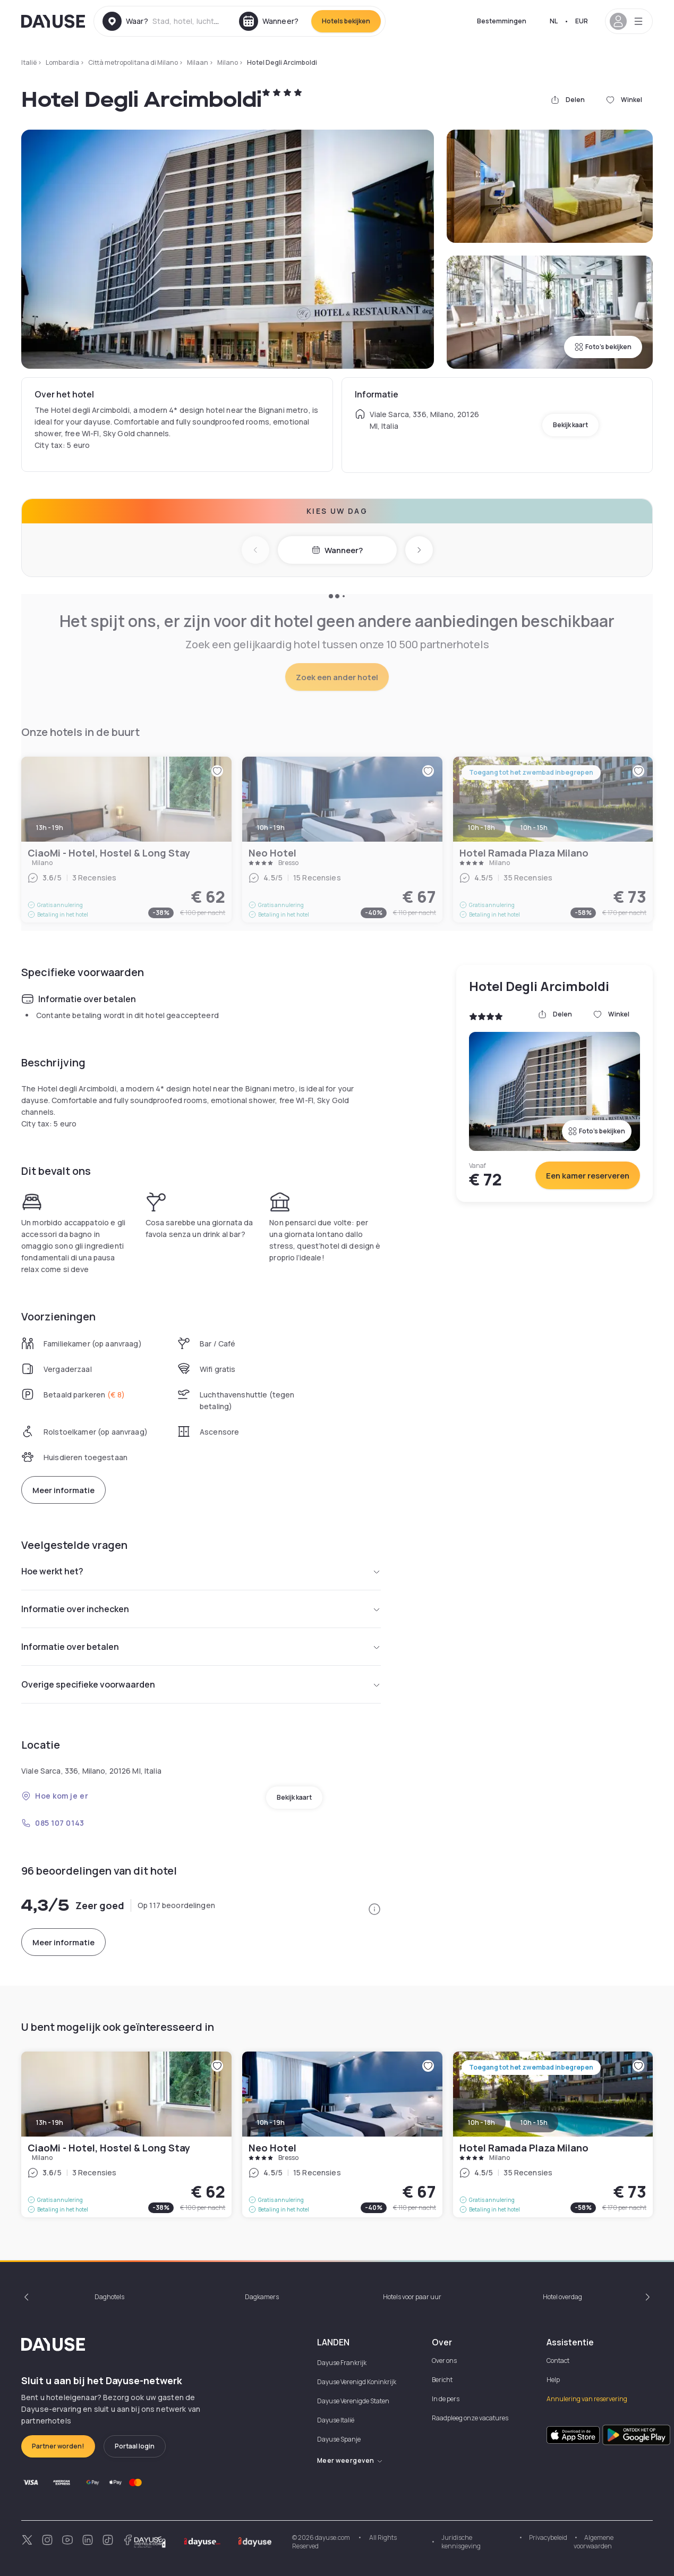 This screenshot has height=2576, width=674. Describe the element at coordinates (534, 2122) in the screenshot. I see `10h - 15h` at that location.